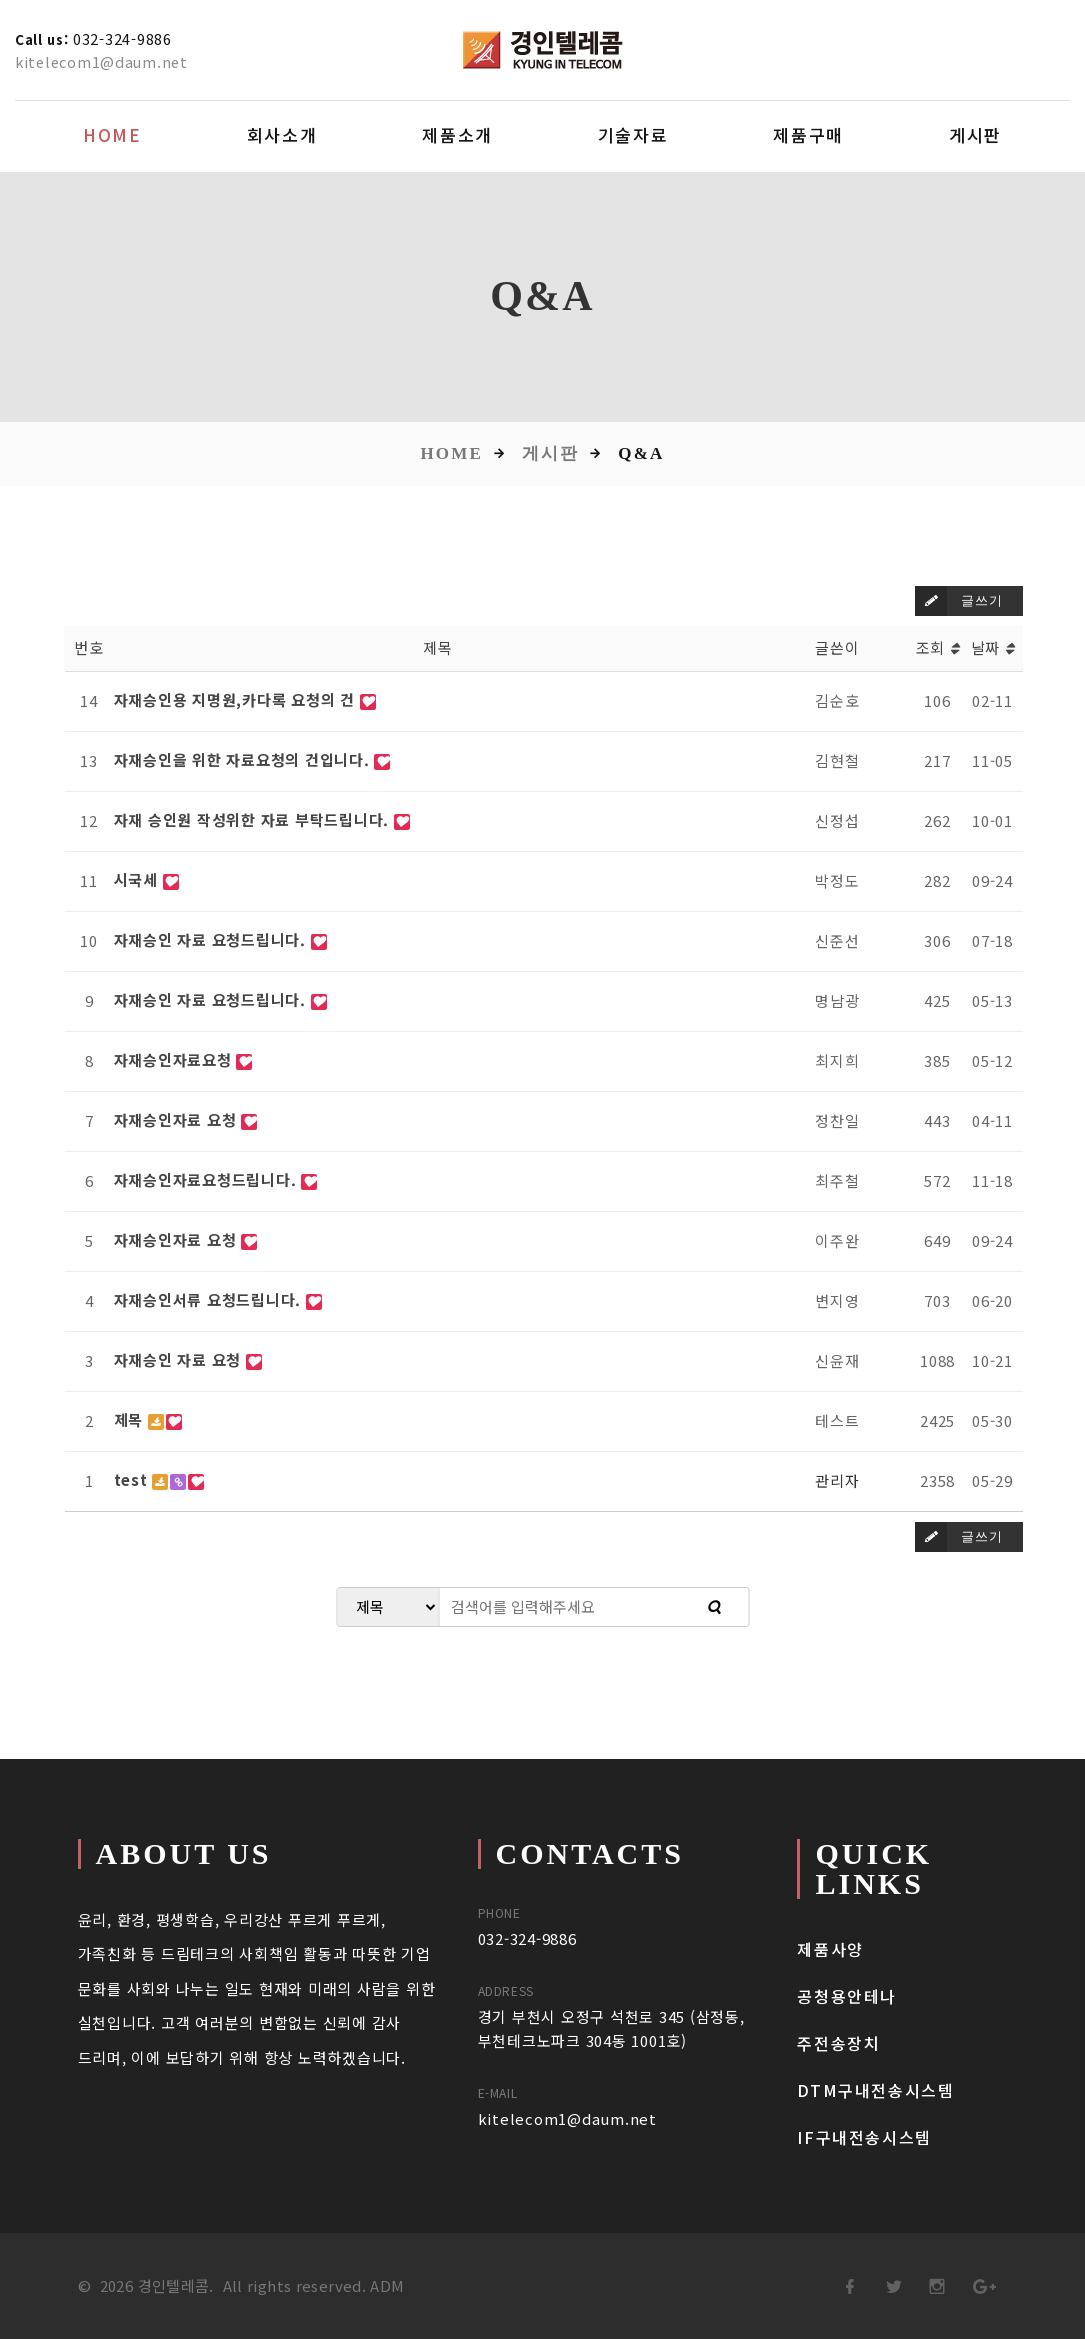  Describe the element at coordinates (178, 1119) in the screenshot. I see `자재승인자료 요청` at that location.